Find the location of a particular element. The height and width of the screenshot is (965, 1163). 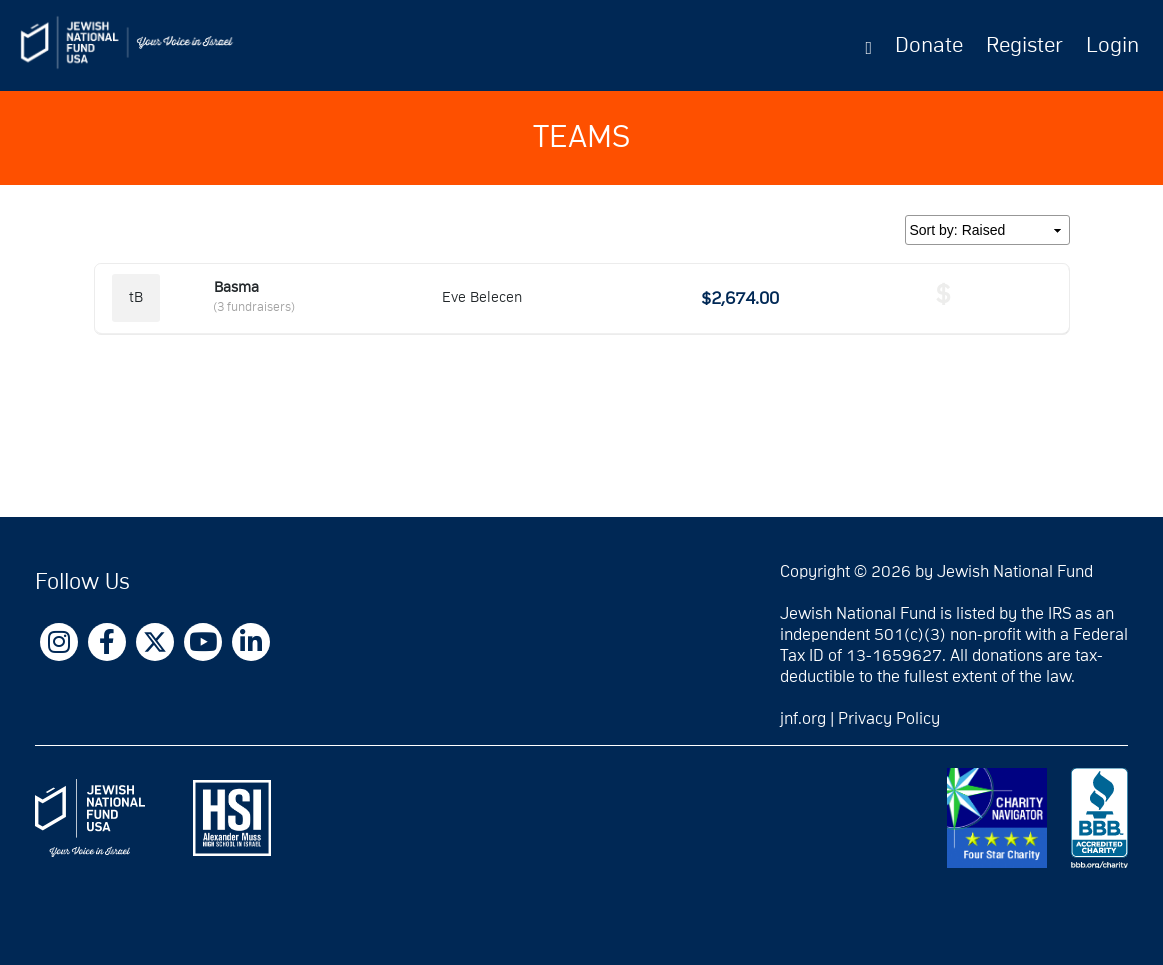

Register is located at coordinates (1024, 46).